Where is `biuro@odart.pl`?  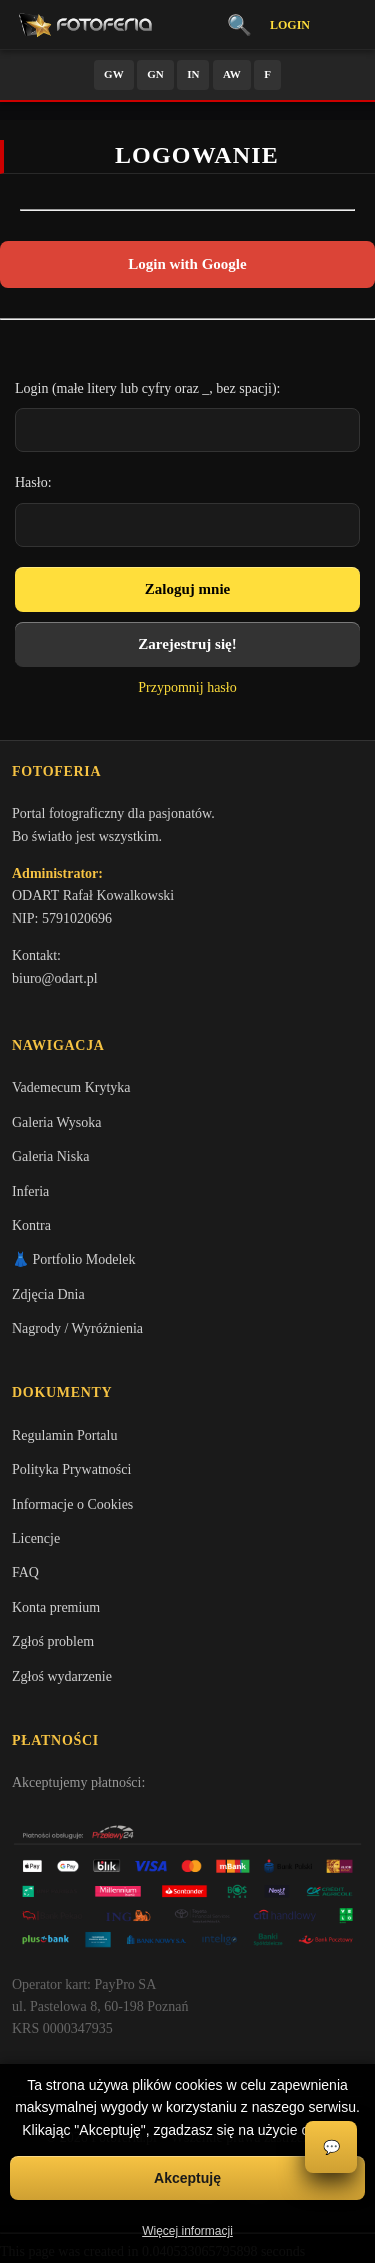 biuro@odart.pl is located at coordinates (55, 978).